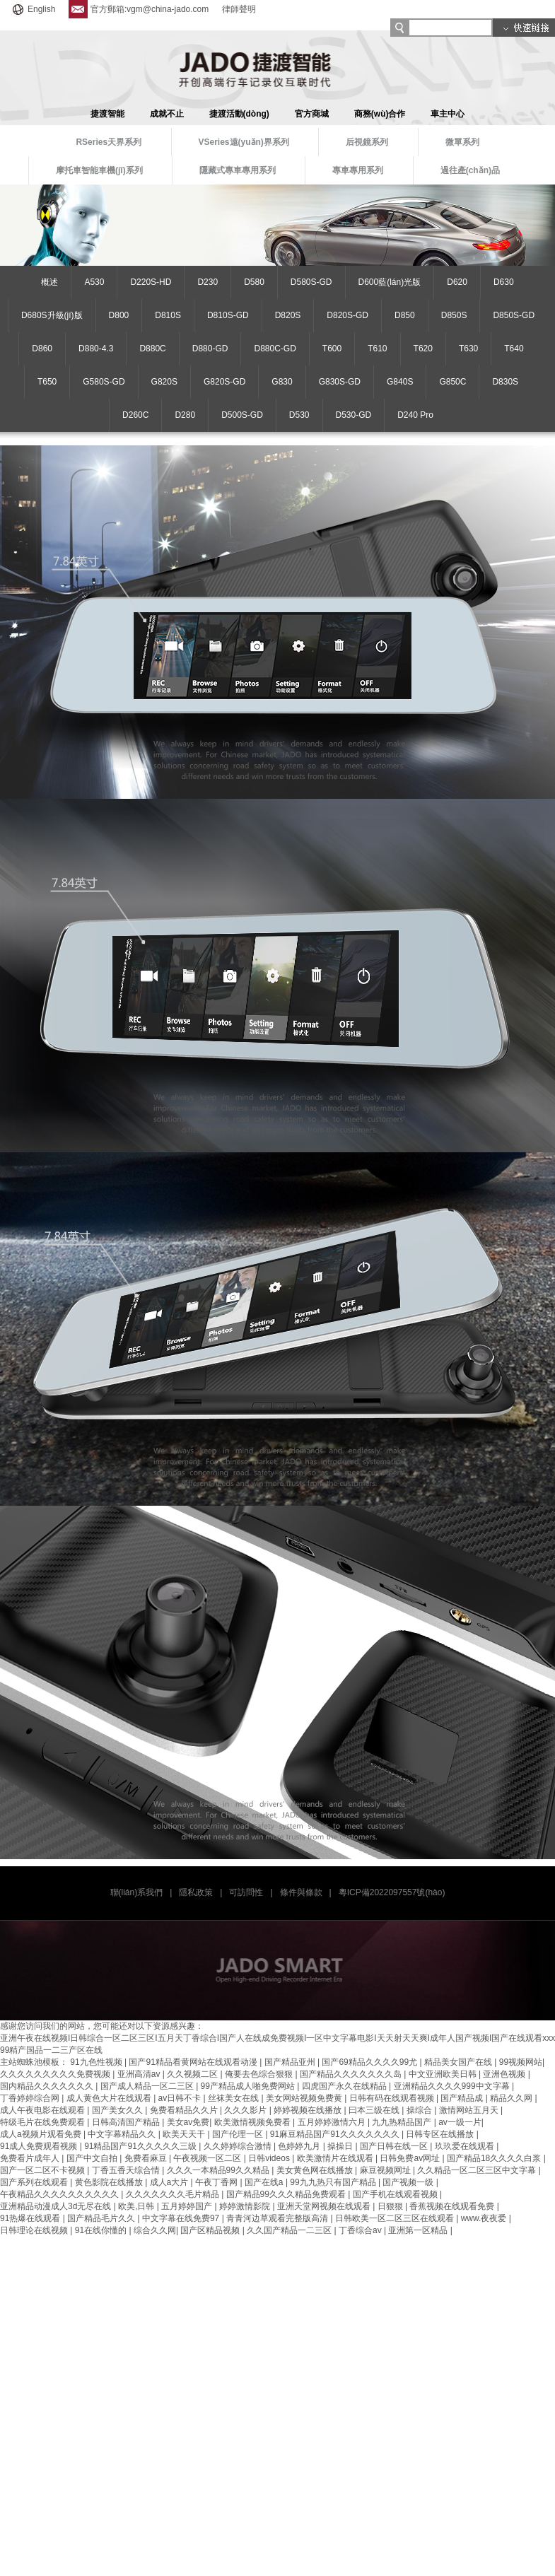 This screenshot has width=555, height=2576. Describe the element at coordinates (239, 114) in the screenshot. I see `捷渡活動(dòng)` at that location.